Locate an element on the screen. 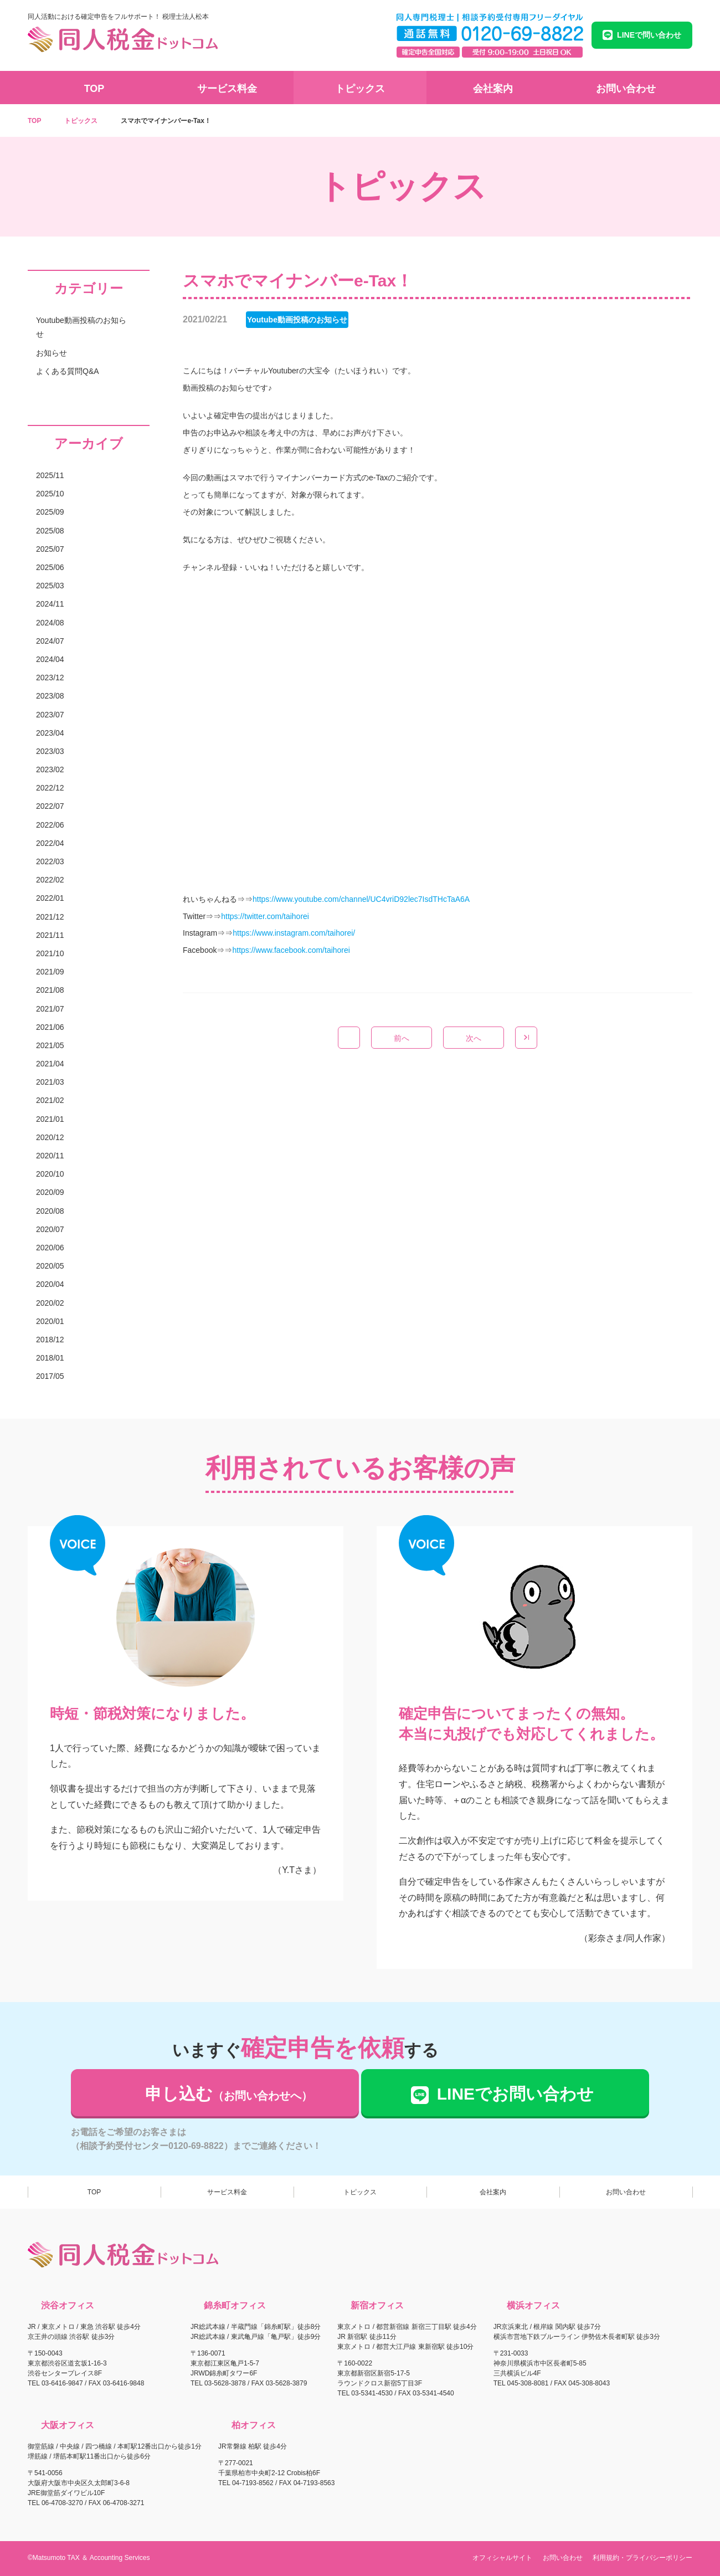 The height and width of the screenshot is (2576, 720). https://twitter.com/taihorei is located at coordinates (265, 916).